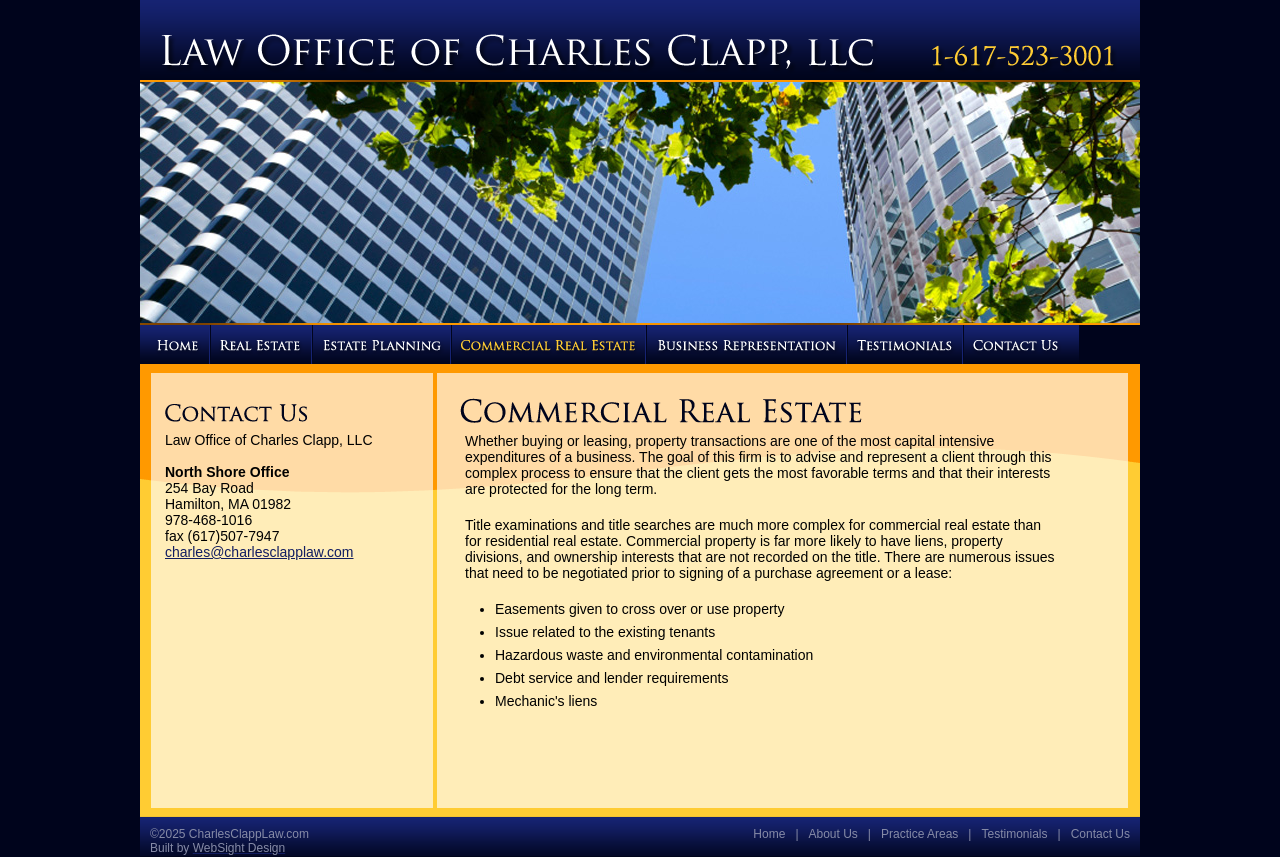 This screenshot has width=1280, height=857. What do you see at coordinates (1014, 834) in the screenshot?
I see `Testimonials` at bounding box center [1014, 834].